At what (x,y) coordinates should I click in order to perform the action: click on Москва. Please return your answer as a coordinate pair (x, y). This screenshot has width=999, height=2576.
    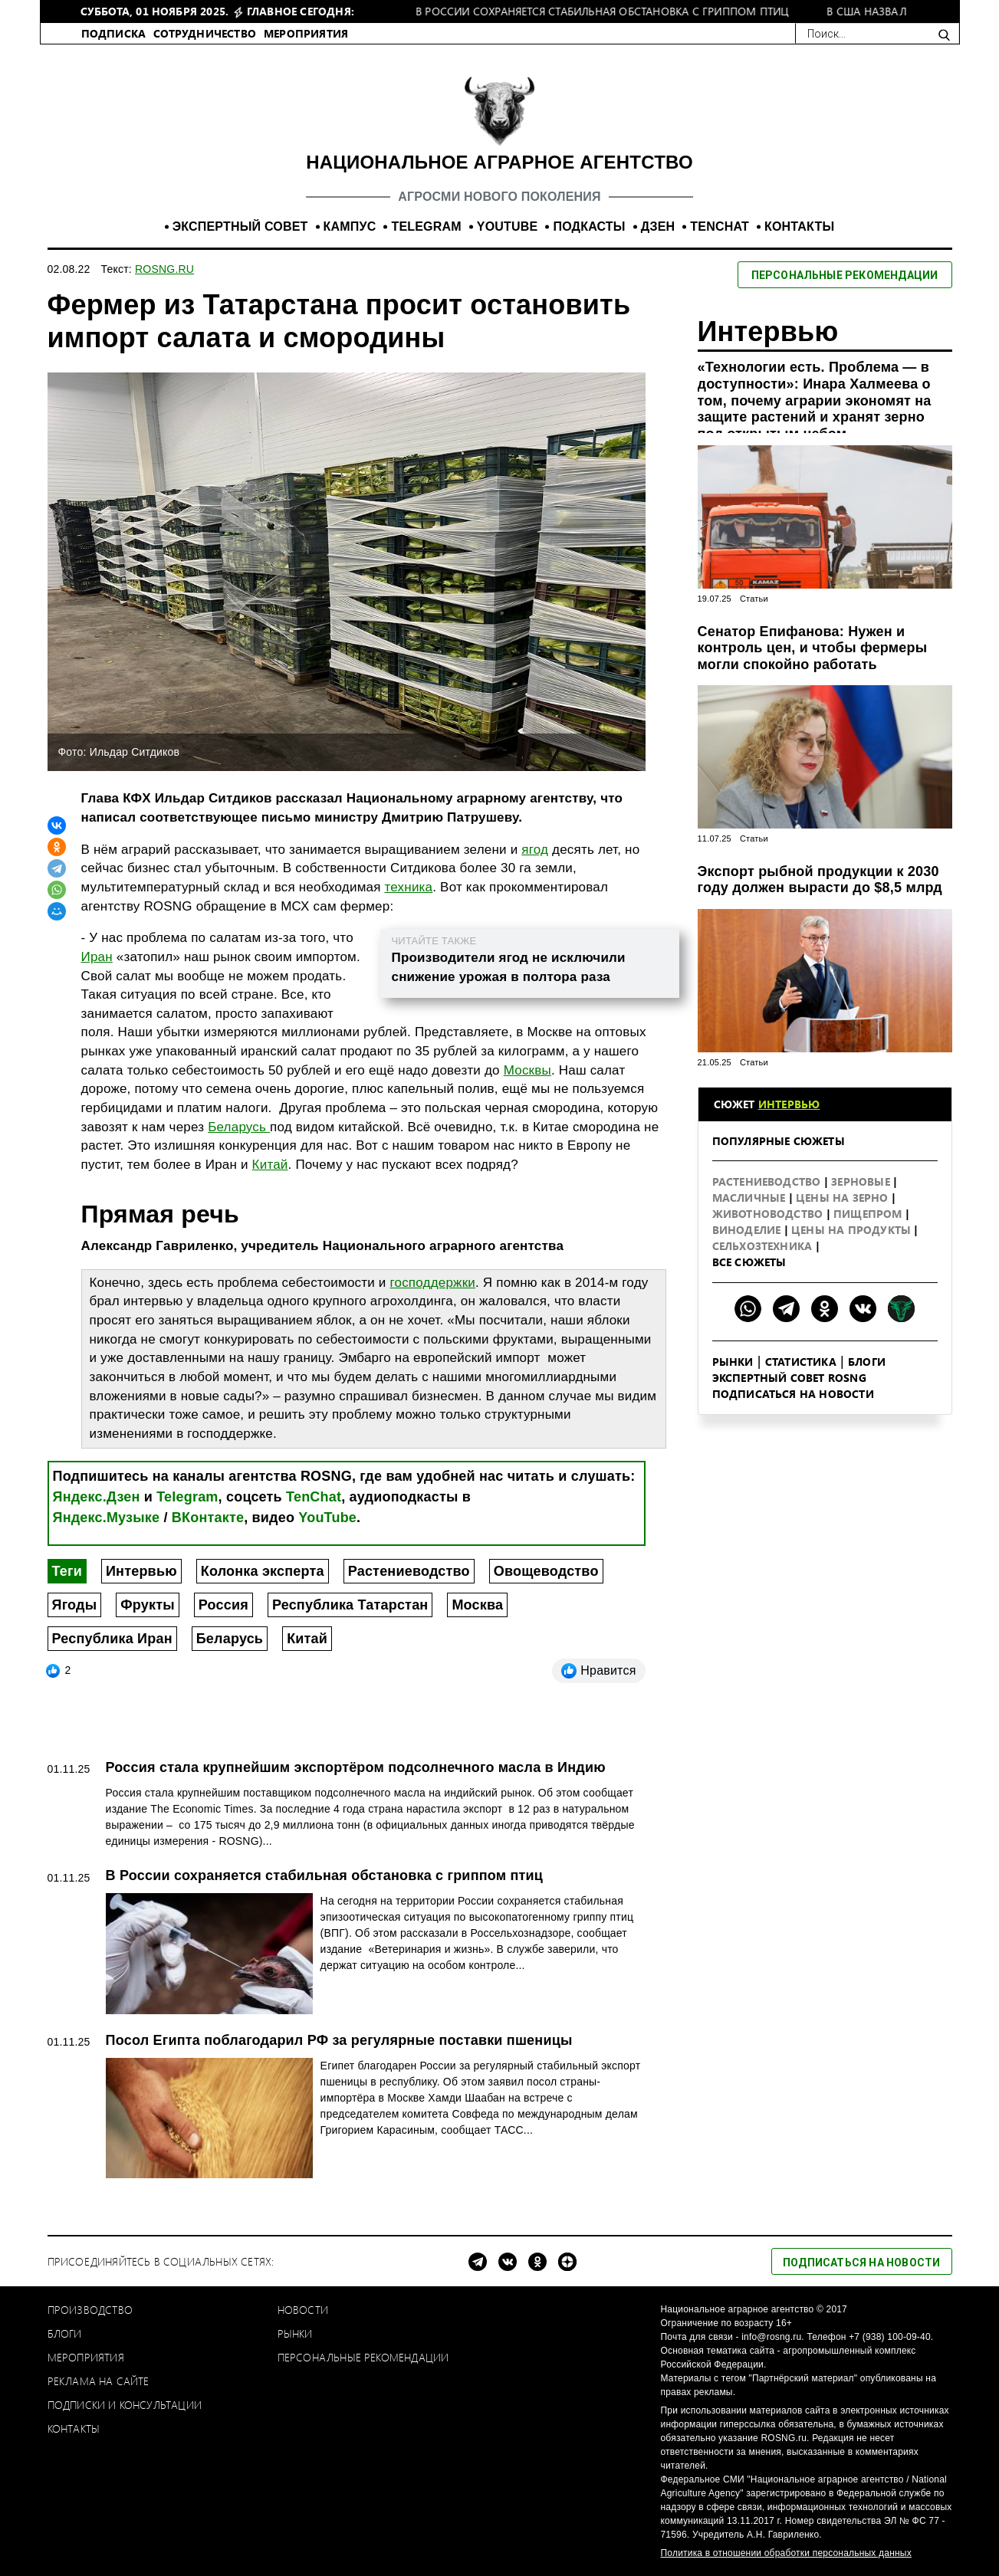
    Looking at the image, I should click on (477, 1605).